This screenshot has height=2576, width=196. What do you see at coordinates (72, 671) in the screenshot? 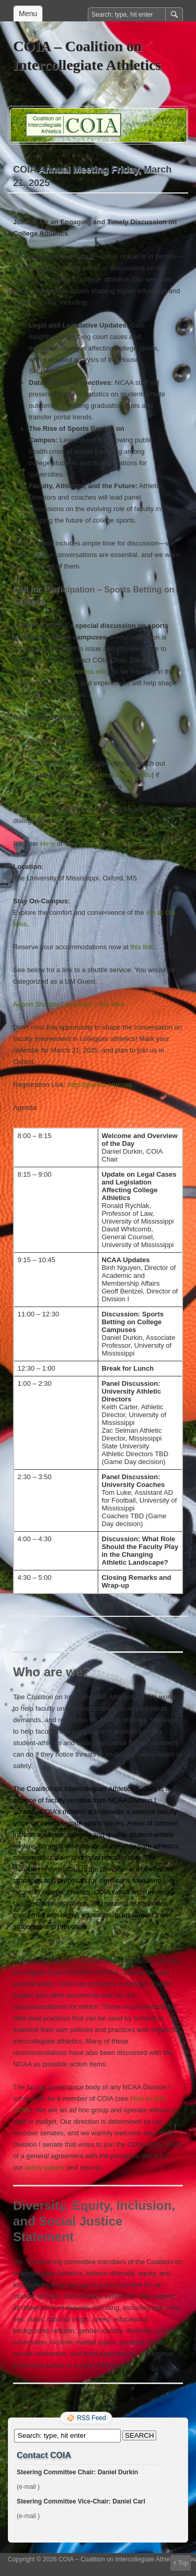
I see `dwdurkin@olemiss.edu` at bounding box center [72, 671].